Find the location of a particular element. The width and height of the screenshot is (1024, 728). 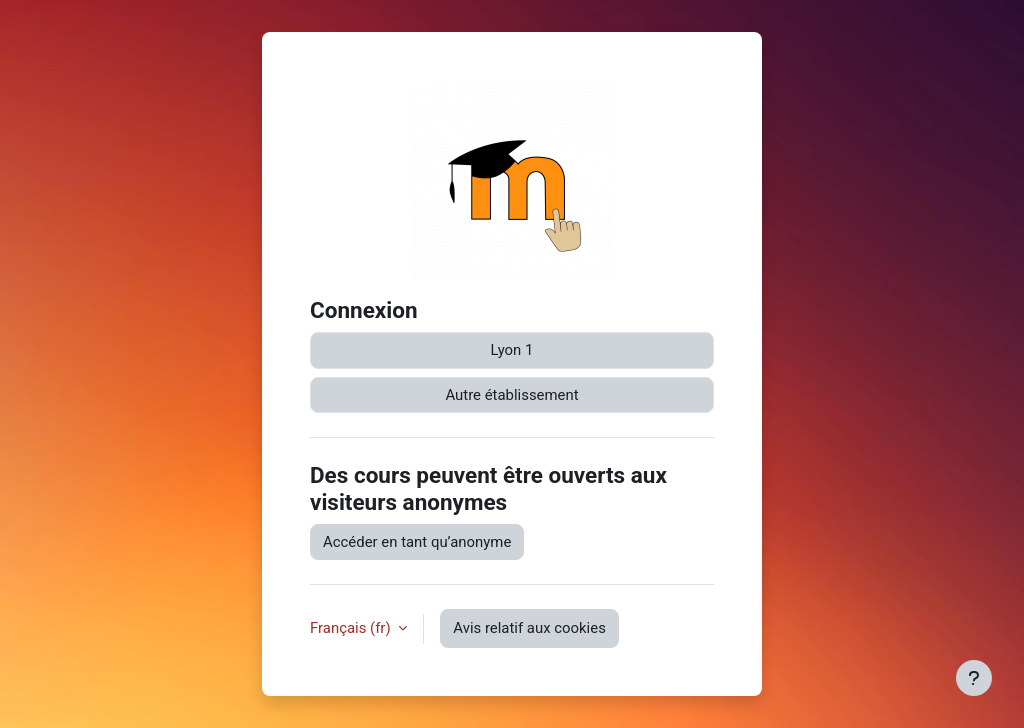

Avis relatif aux cookies is located at coordinates (529, 628).